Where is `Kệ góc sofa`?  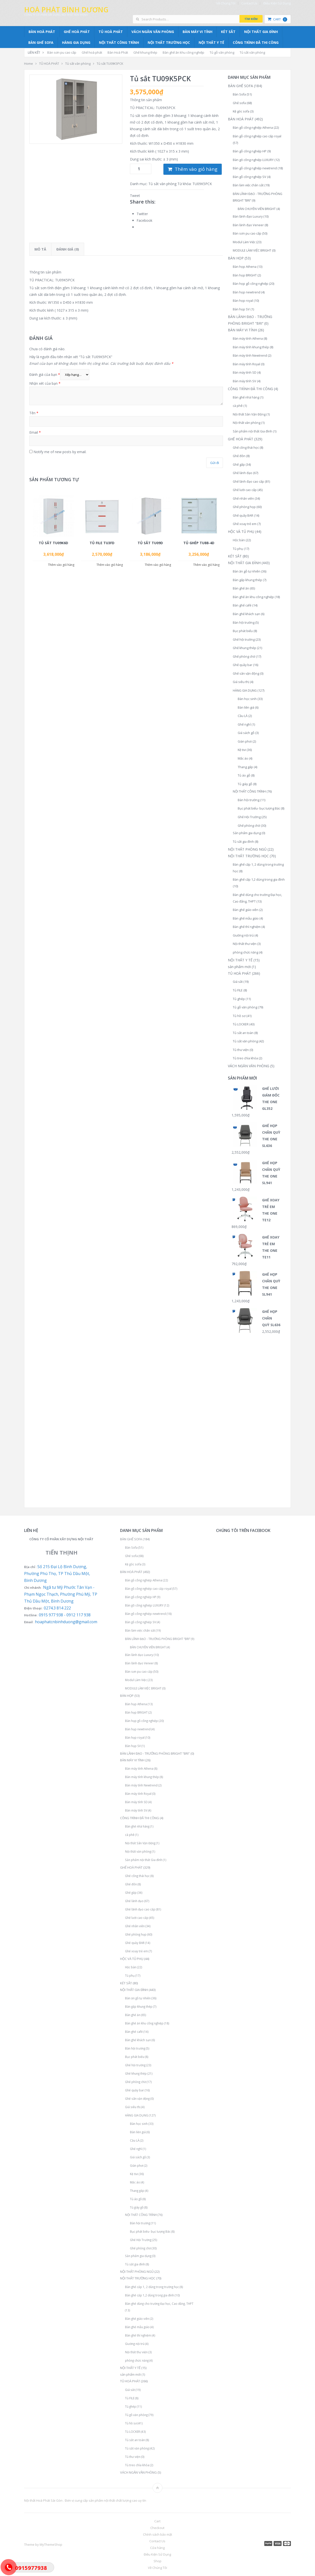 Kệ góc sofa is located at coordinates (241, 111).